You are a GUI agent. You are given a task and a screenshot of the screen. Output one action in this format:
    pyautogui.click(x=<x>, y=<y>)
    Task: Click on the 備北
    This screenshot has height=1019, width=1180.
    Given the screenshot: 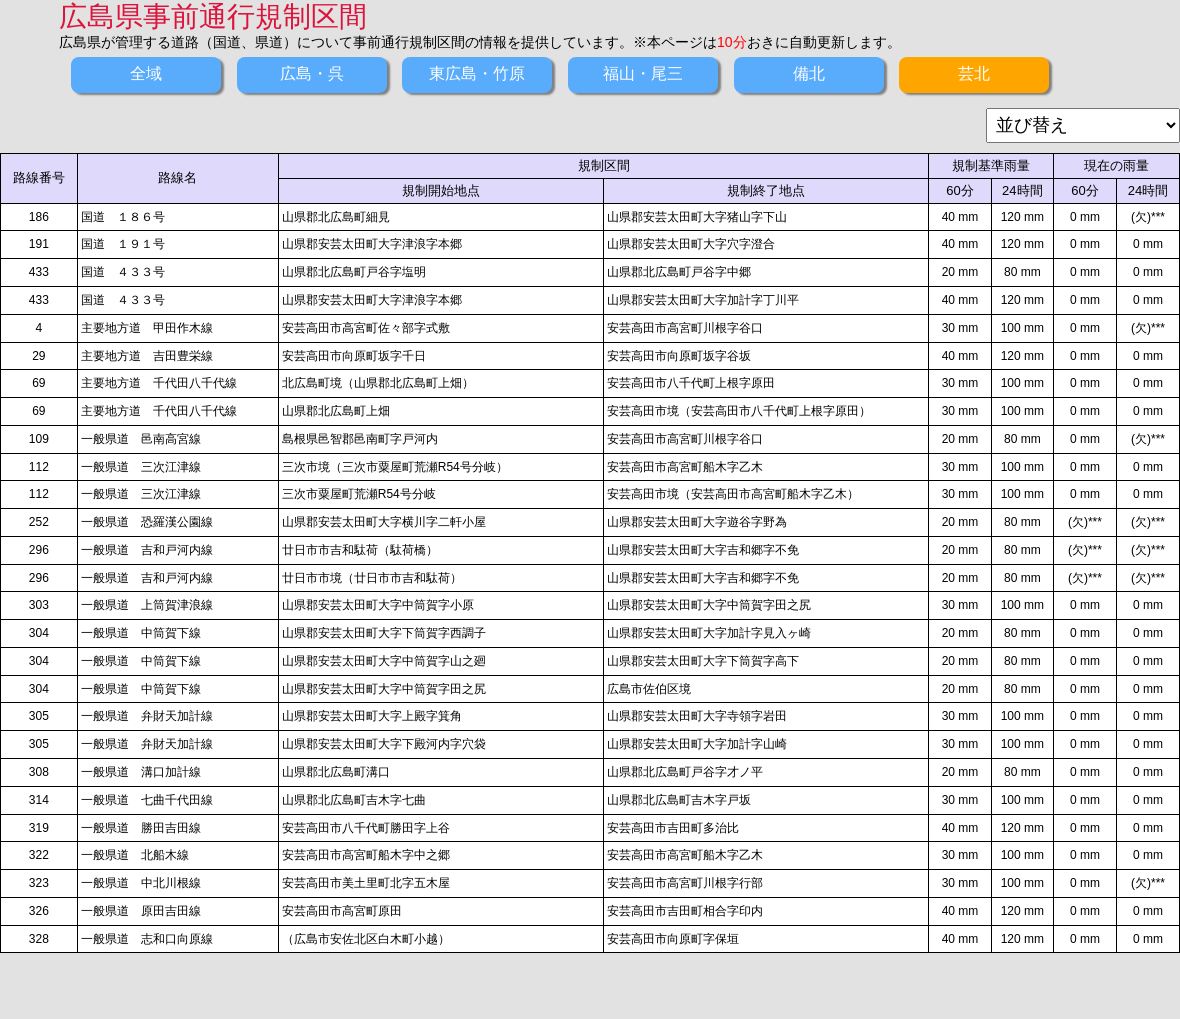 What is the action you would take?
    pyautogui.click(x=809, y=73)
    